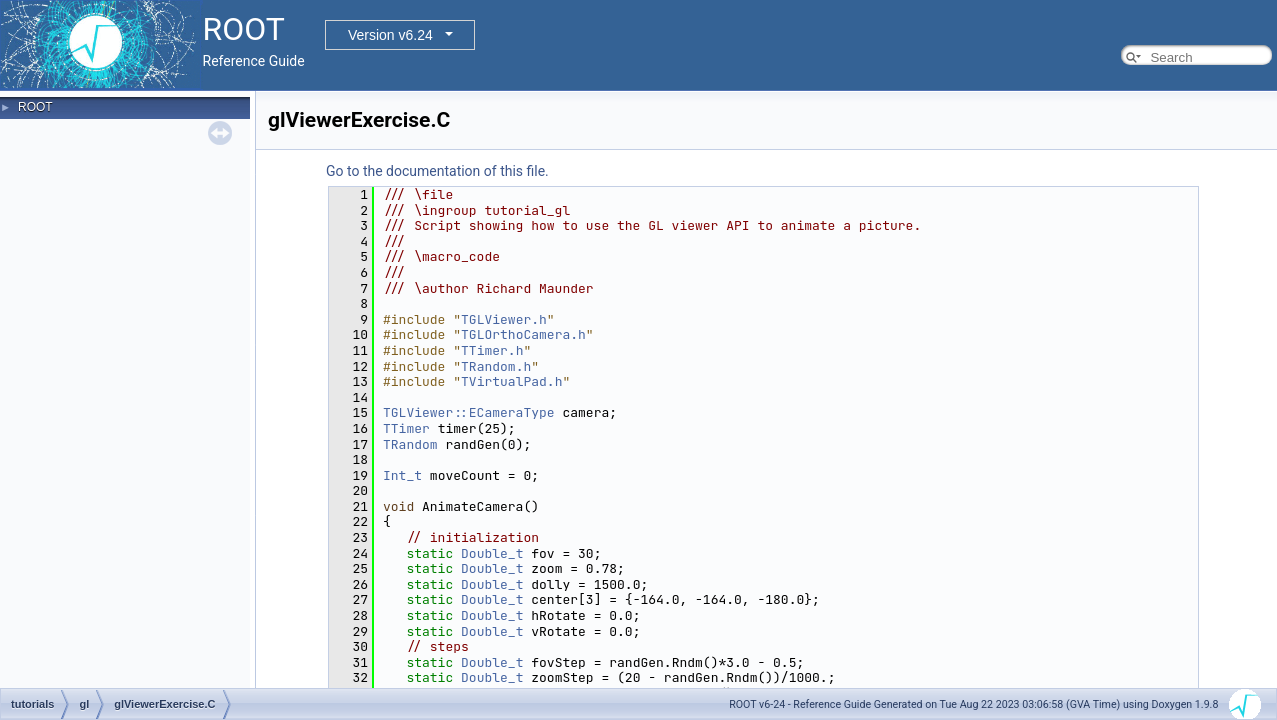 Image resolution: width=1277 pixels, height=720 pixels. I want to click on TVirtualPad.h, so click(511, 381).